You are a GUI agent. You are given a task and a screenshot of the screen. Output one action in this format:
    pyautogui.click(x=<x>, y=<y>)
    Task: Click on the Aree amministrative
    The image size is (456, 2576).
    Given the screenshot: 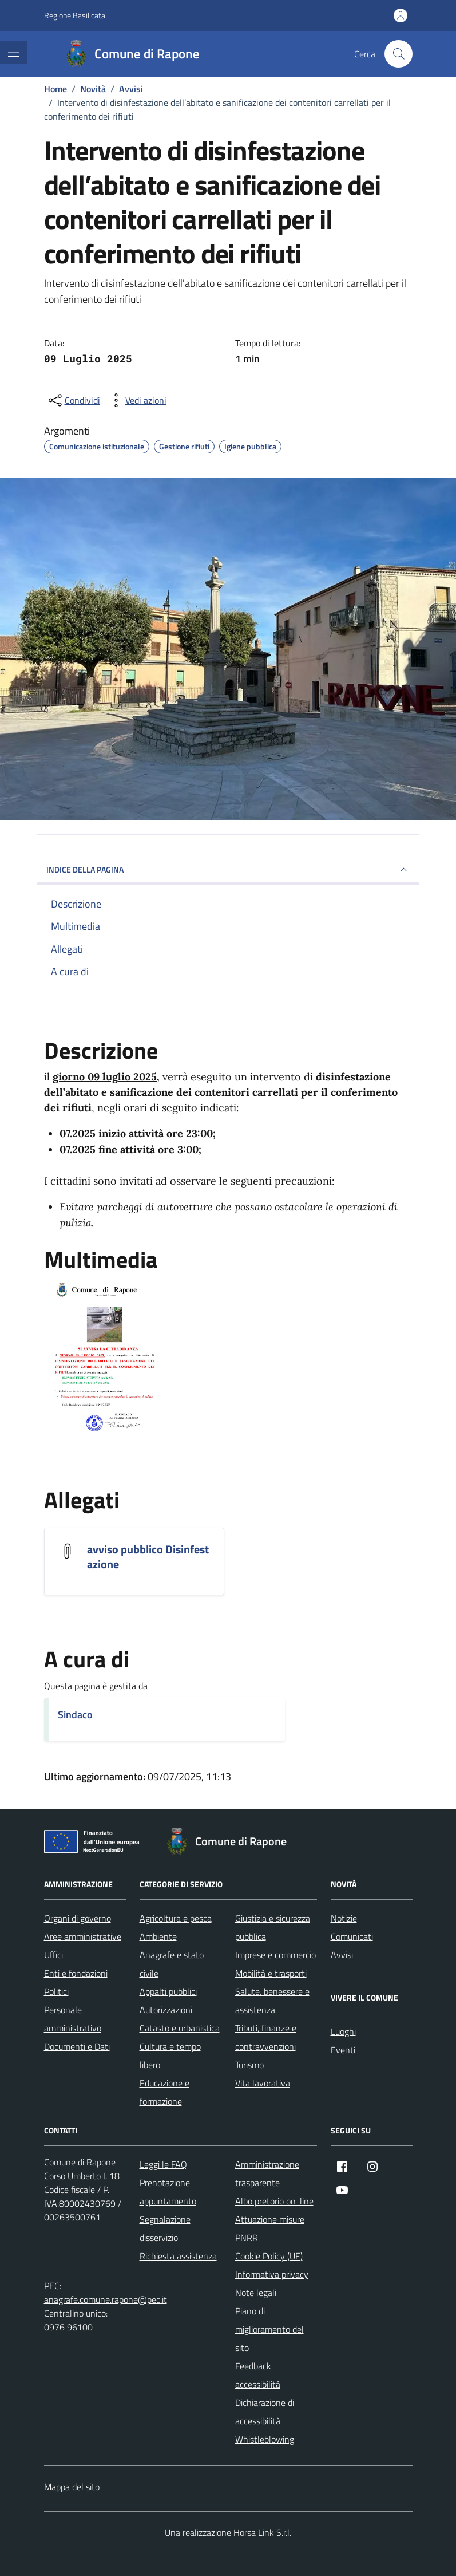 What is the action you would take?
    pyautogui.click(x=82, y=1936)
    